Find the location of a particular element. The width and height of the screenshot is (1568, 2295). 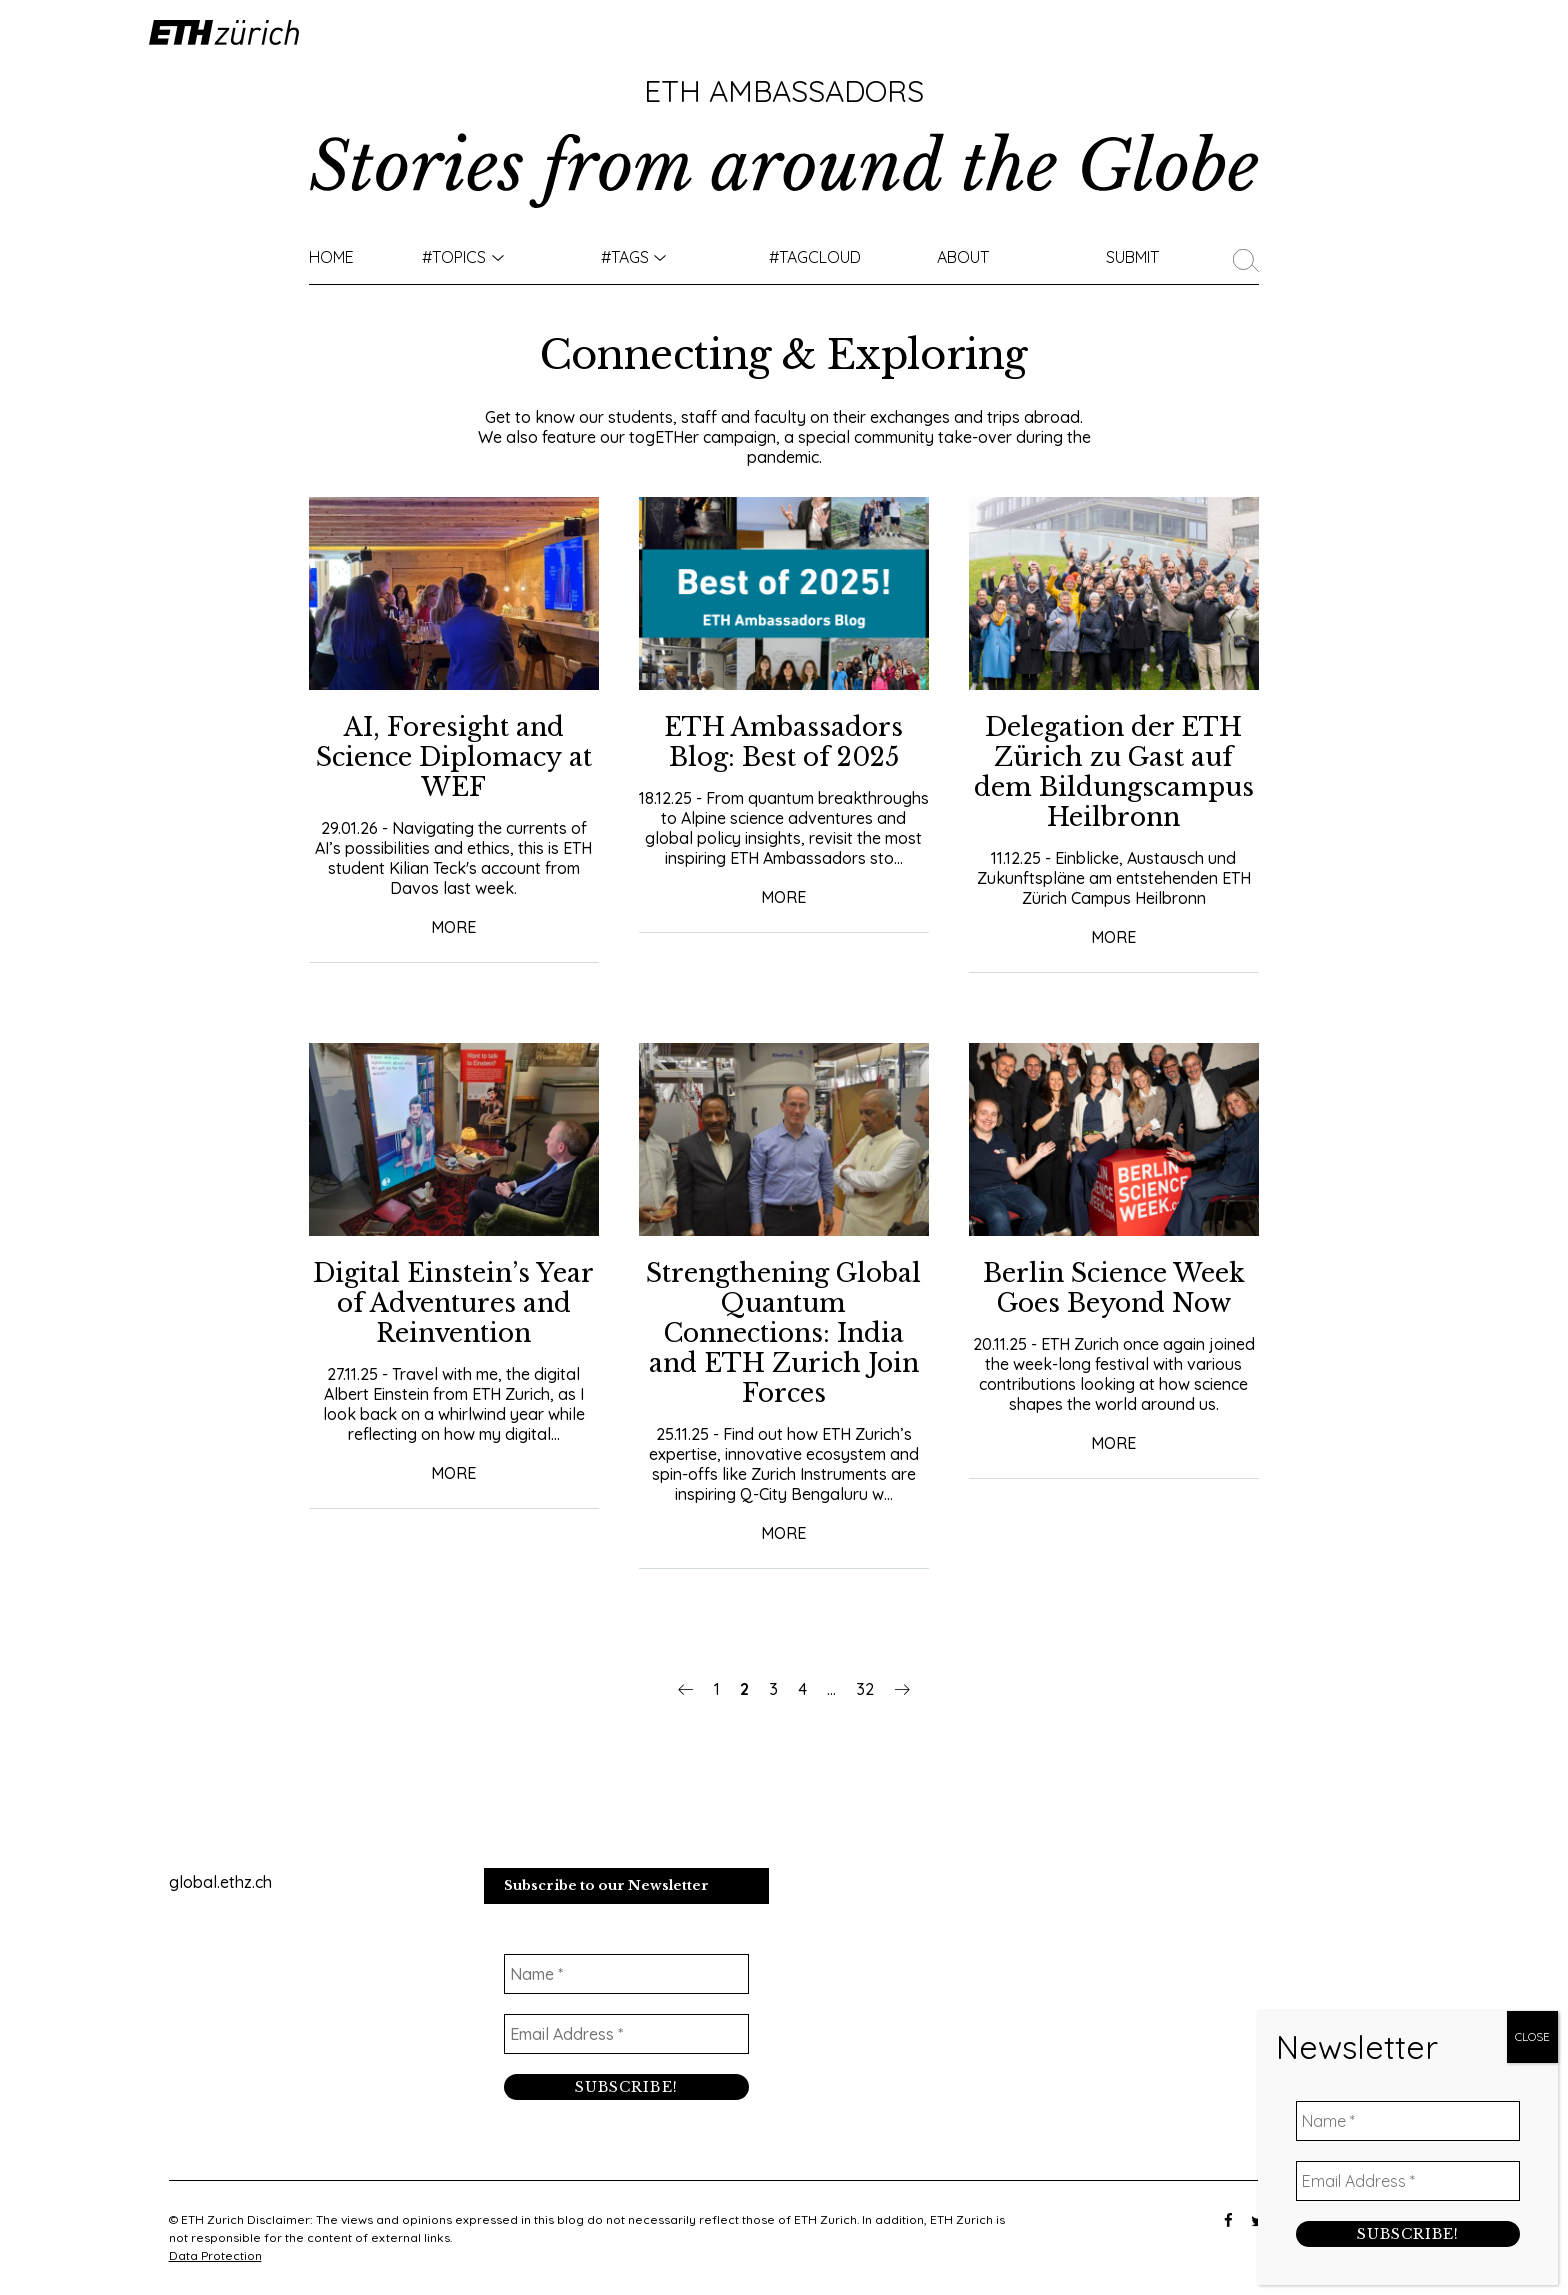

#TAGCLOUD is located at coordinates (815, 257).